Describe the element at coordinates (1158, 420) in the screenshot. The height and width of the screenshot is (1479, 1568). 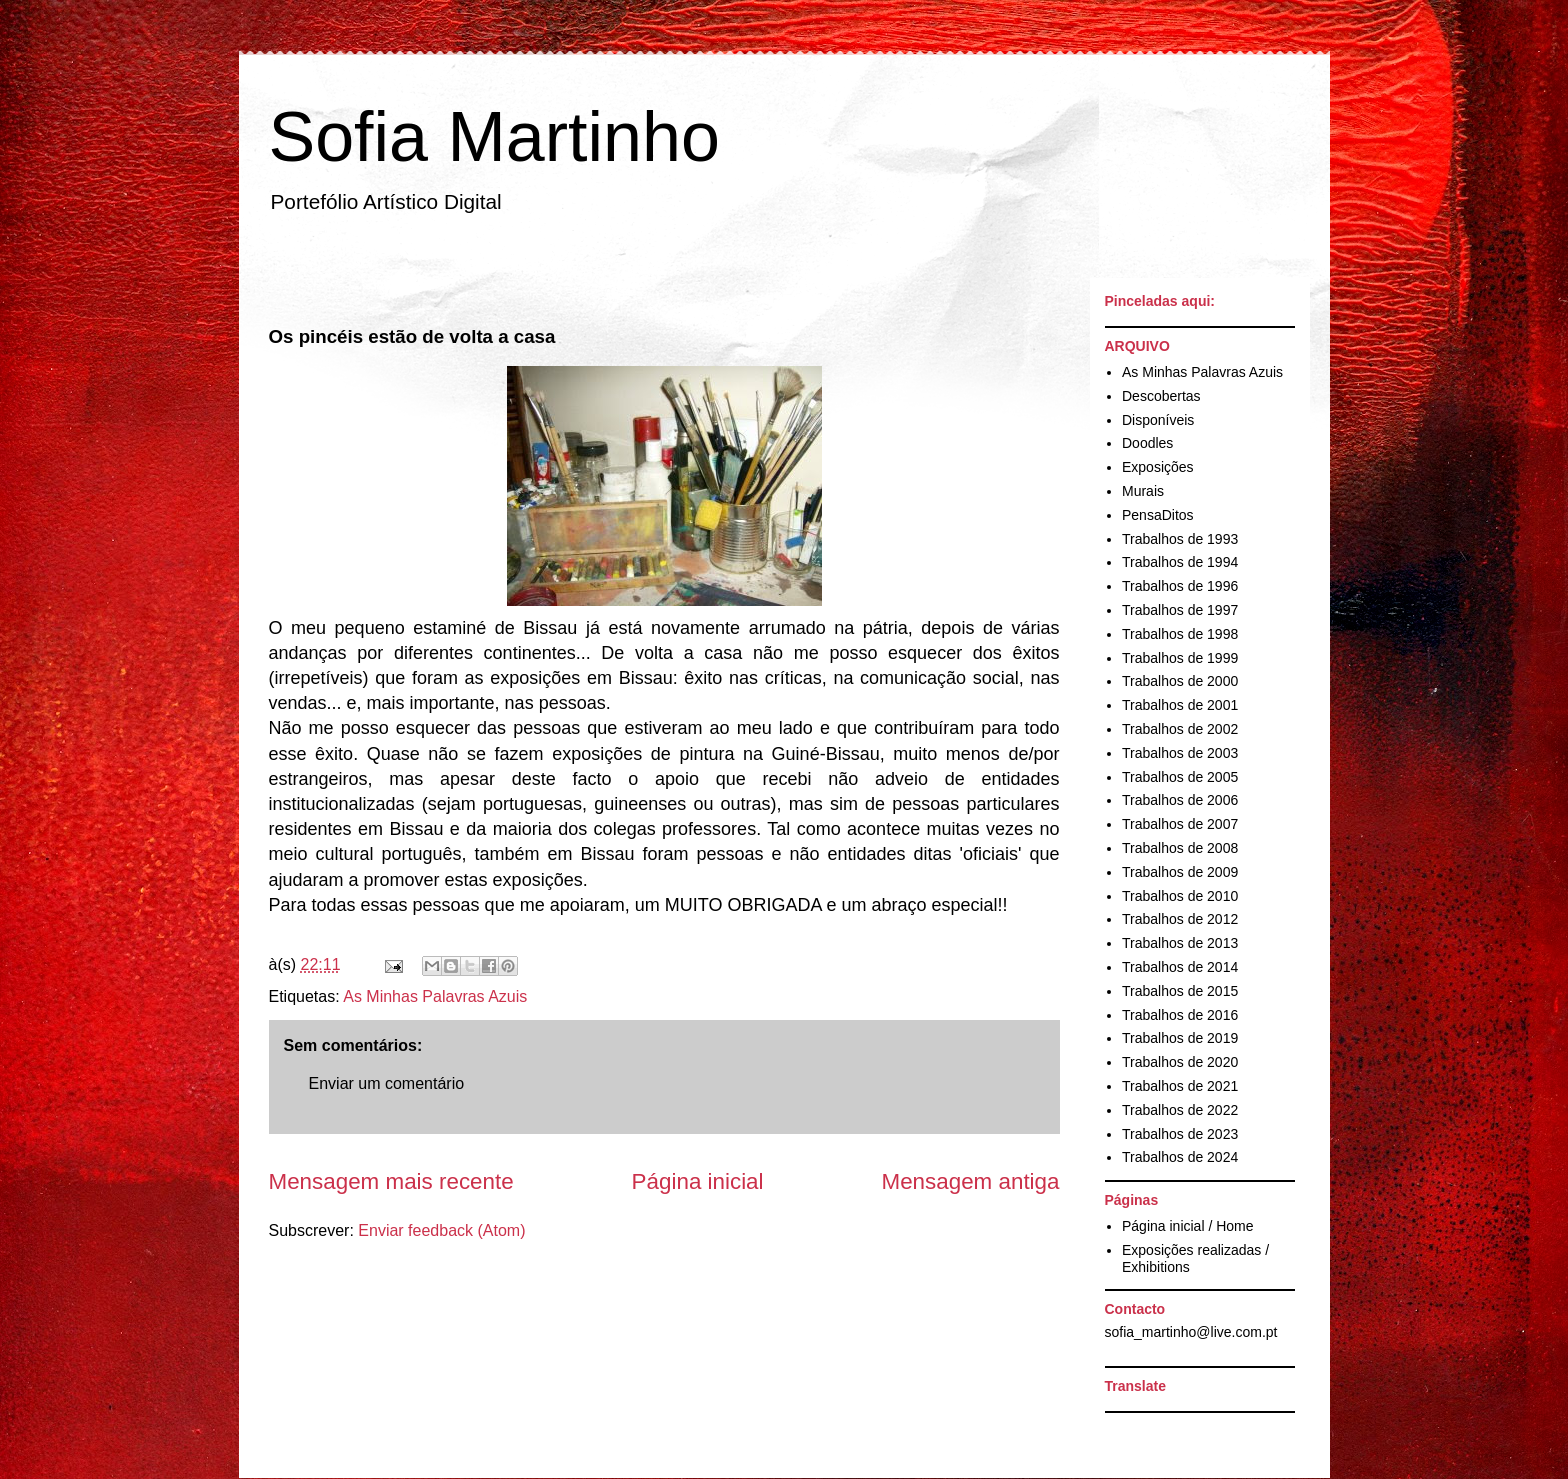
I see `Disponíveis` at that location.